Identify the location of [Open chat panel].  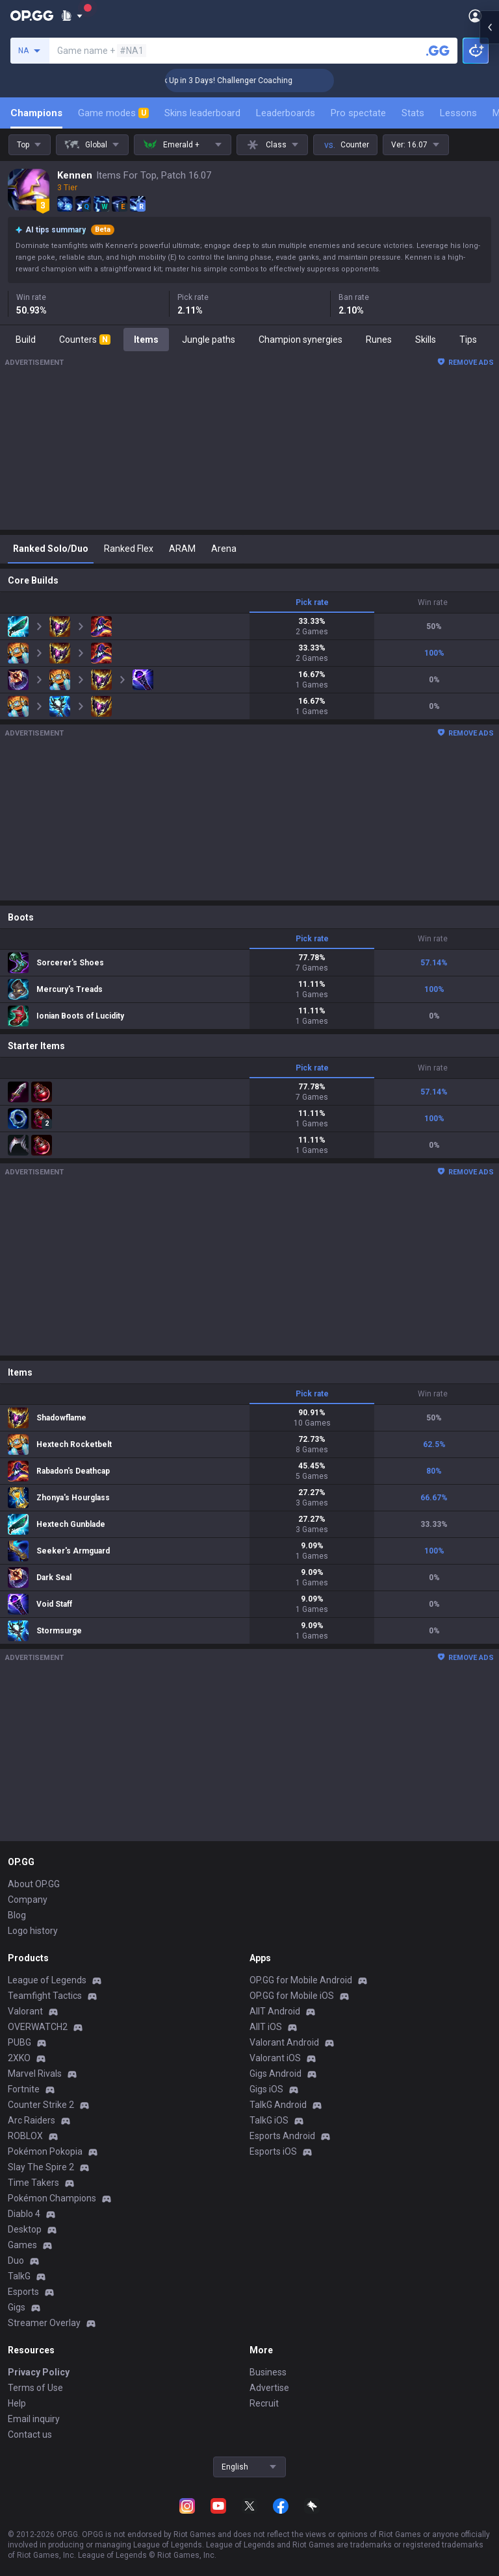
(489, 234).